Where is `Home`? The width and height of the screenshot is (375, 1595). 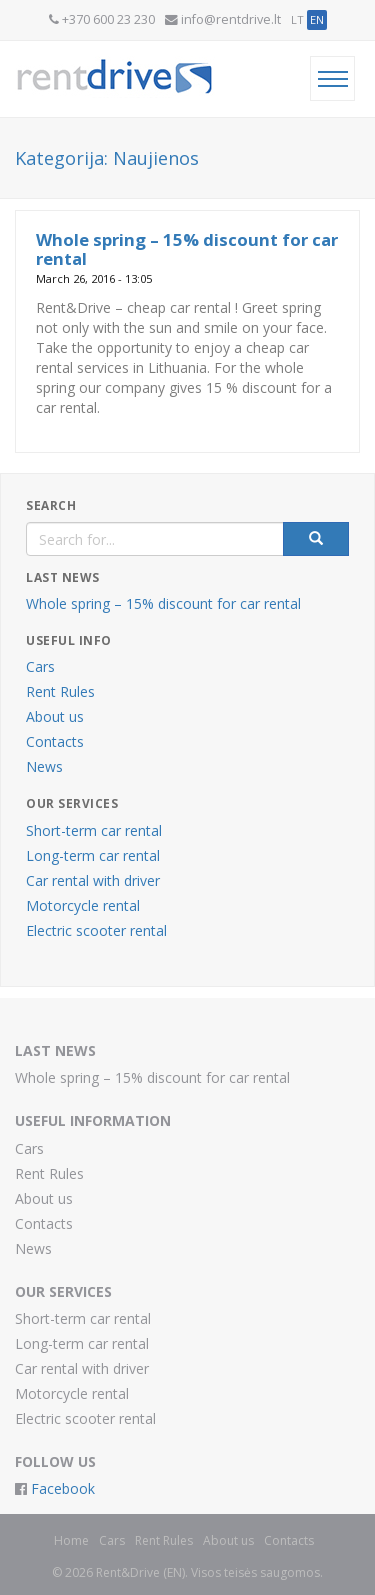
Home is located at coordinates (71, 1540).